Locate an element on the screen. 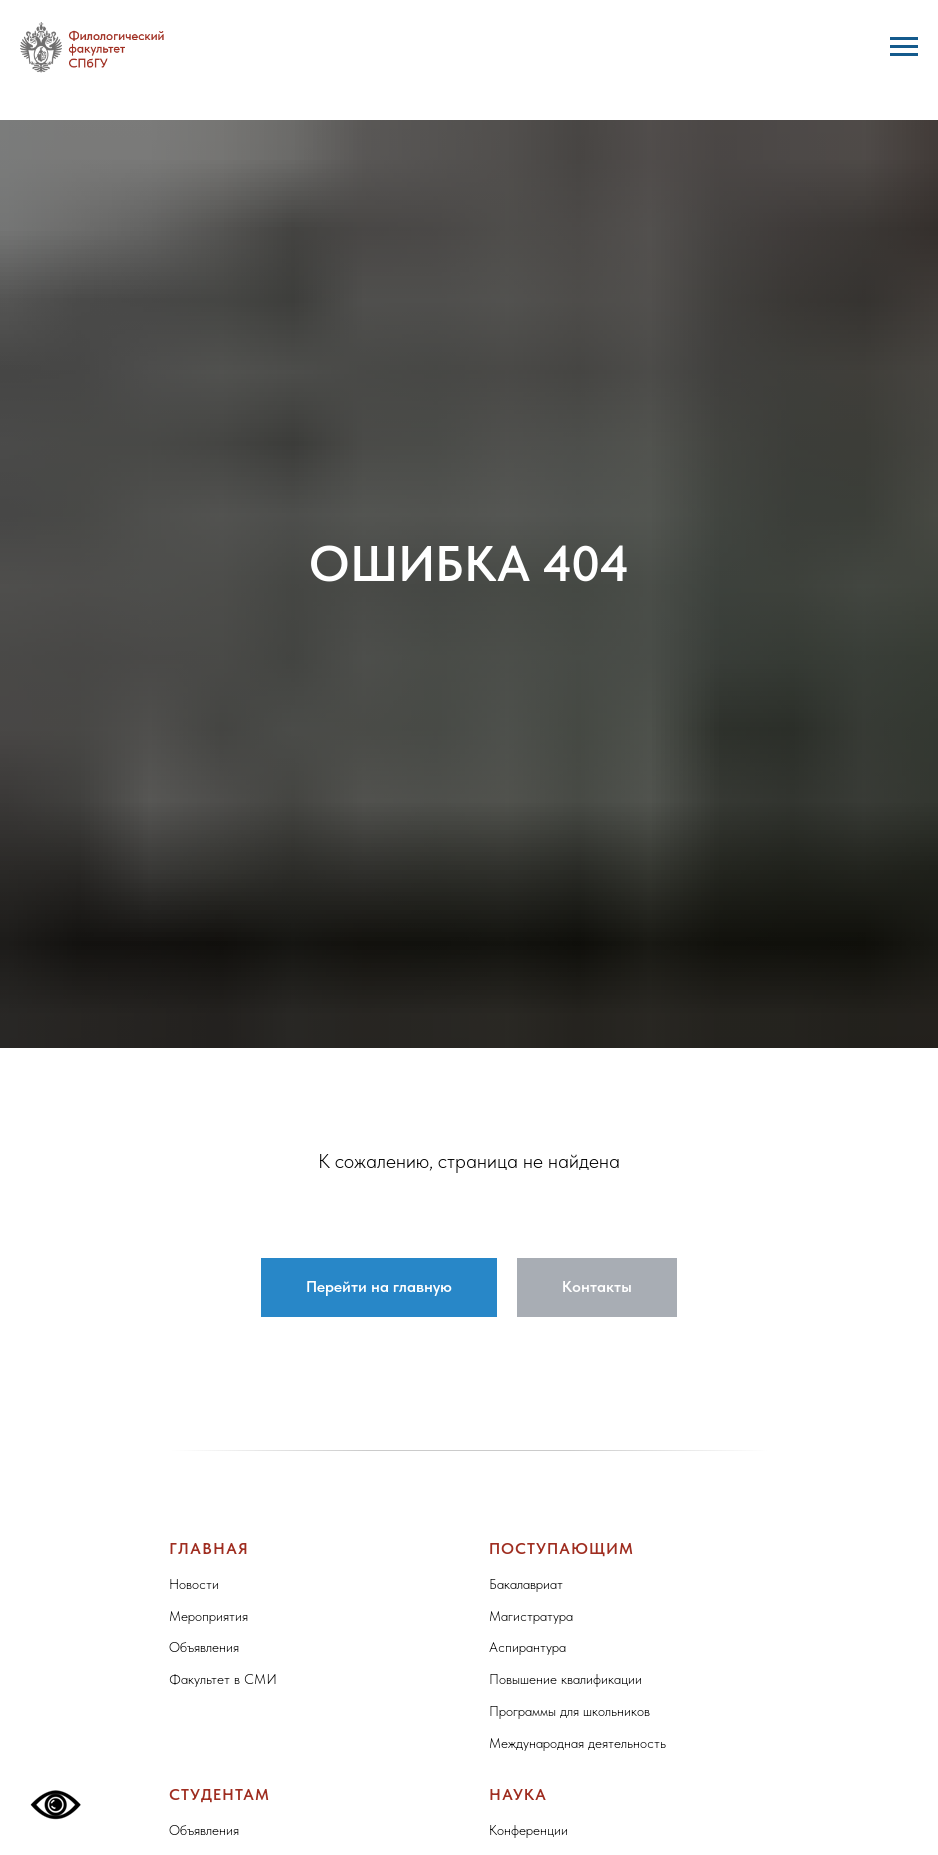 This screenshot has height=1855, width=938. Программы для школьников is located at coordinates (569, 1711).